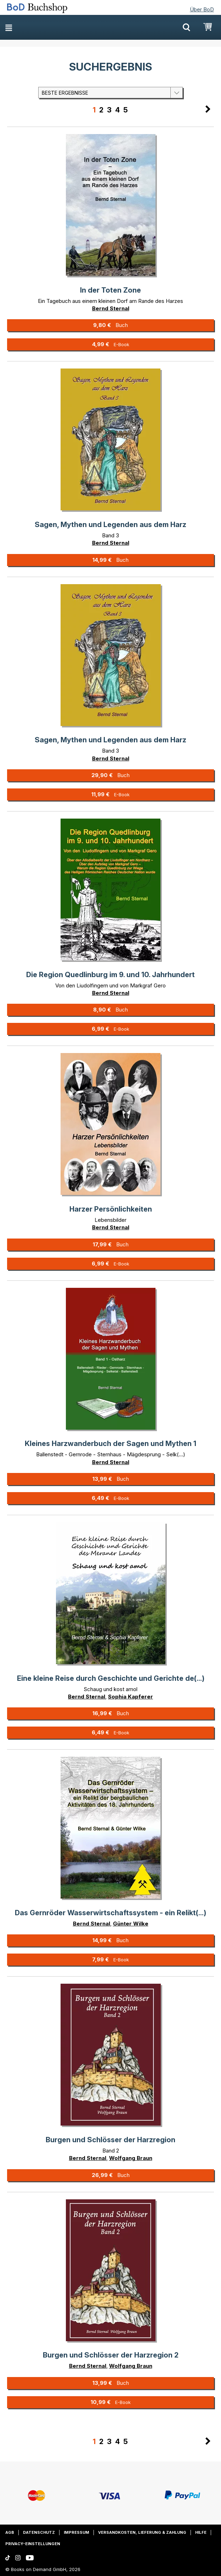  Describe the element at coordinates (202, 9) in the screenshot. I see `Über BoD` at that location.